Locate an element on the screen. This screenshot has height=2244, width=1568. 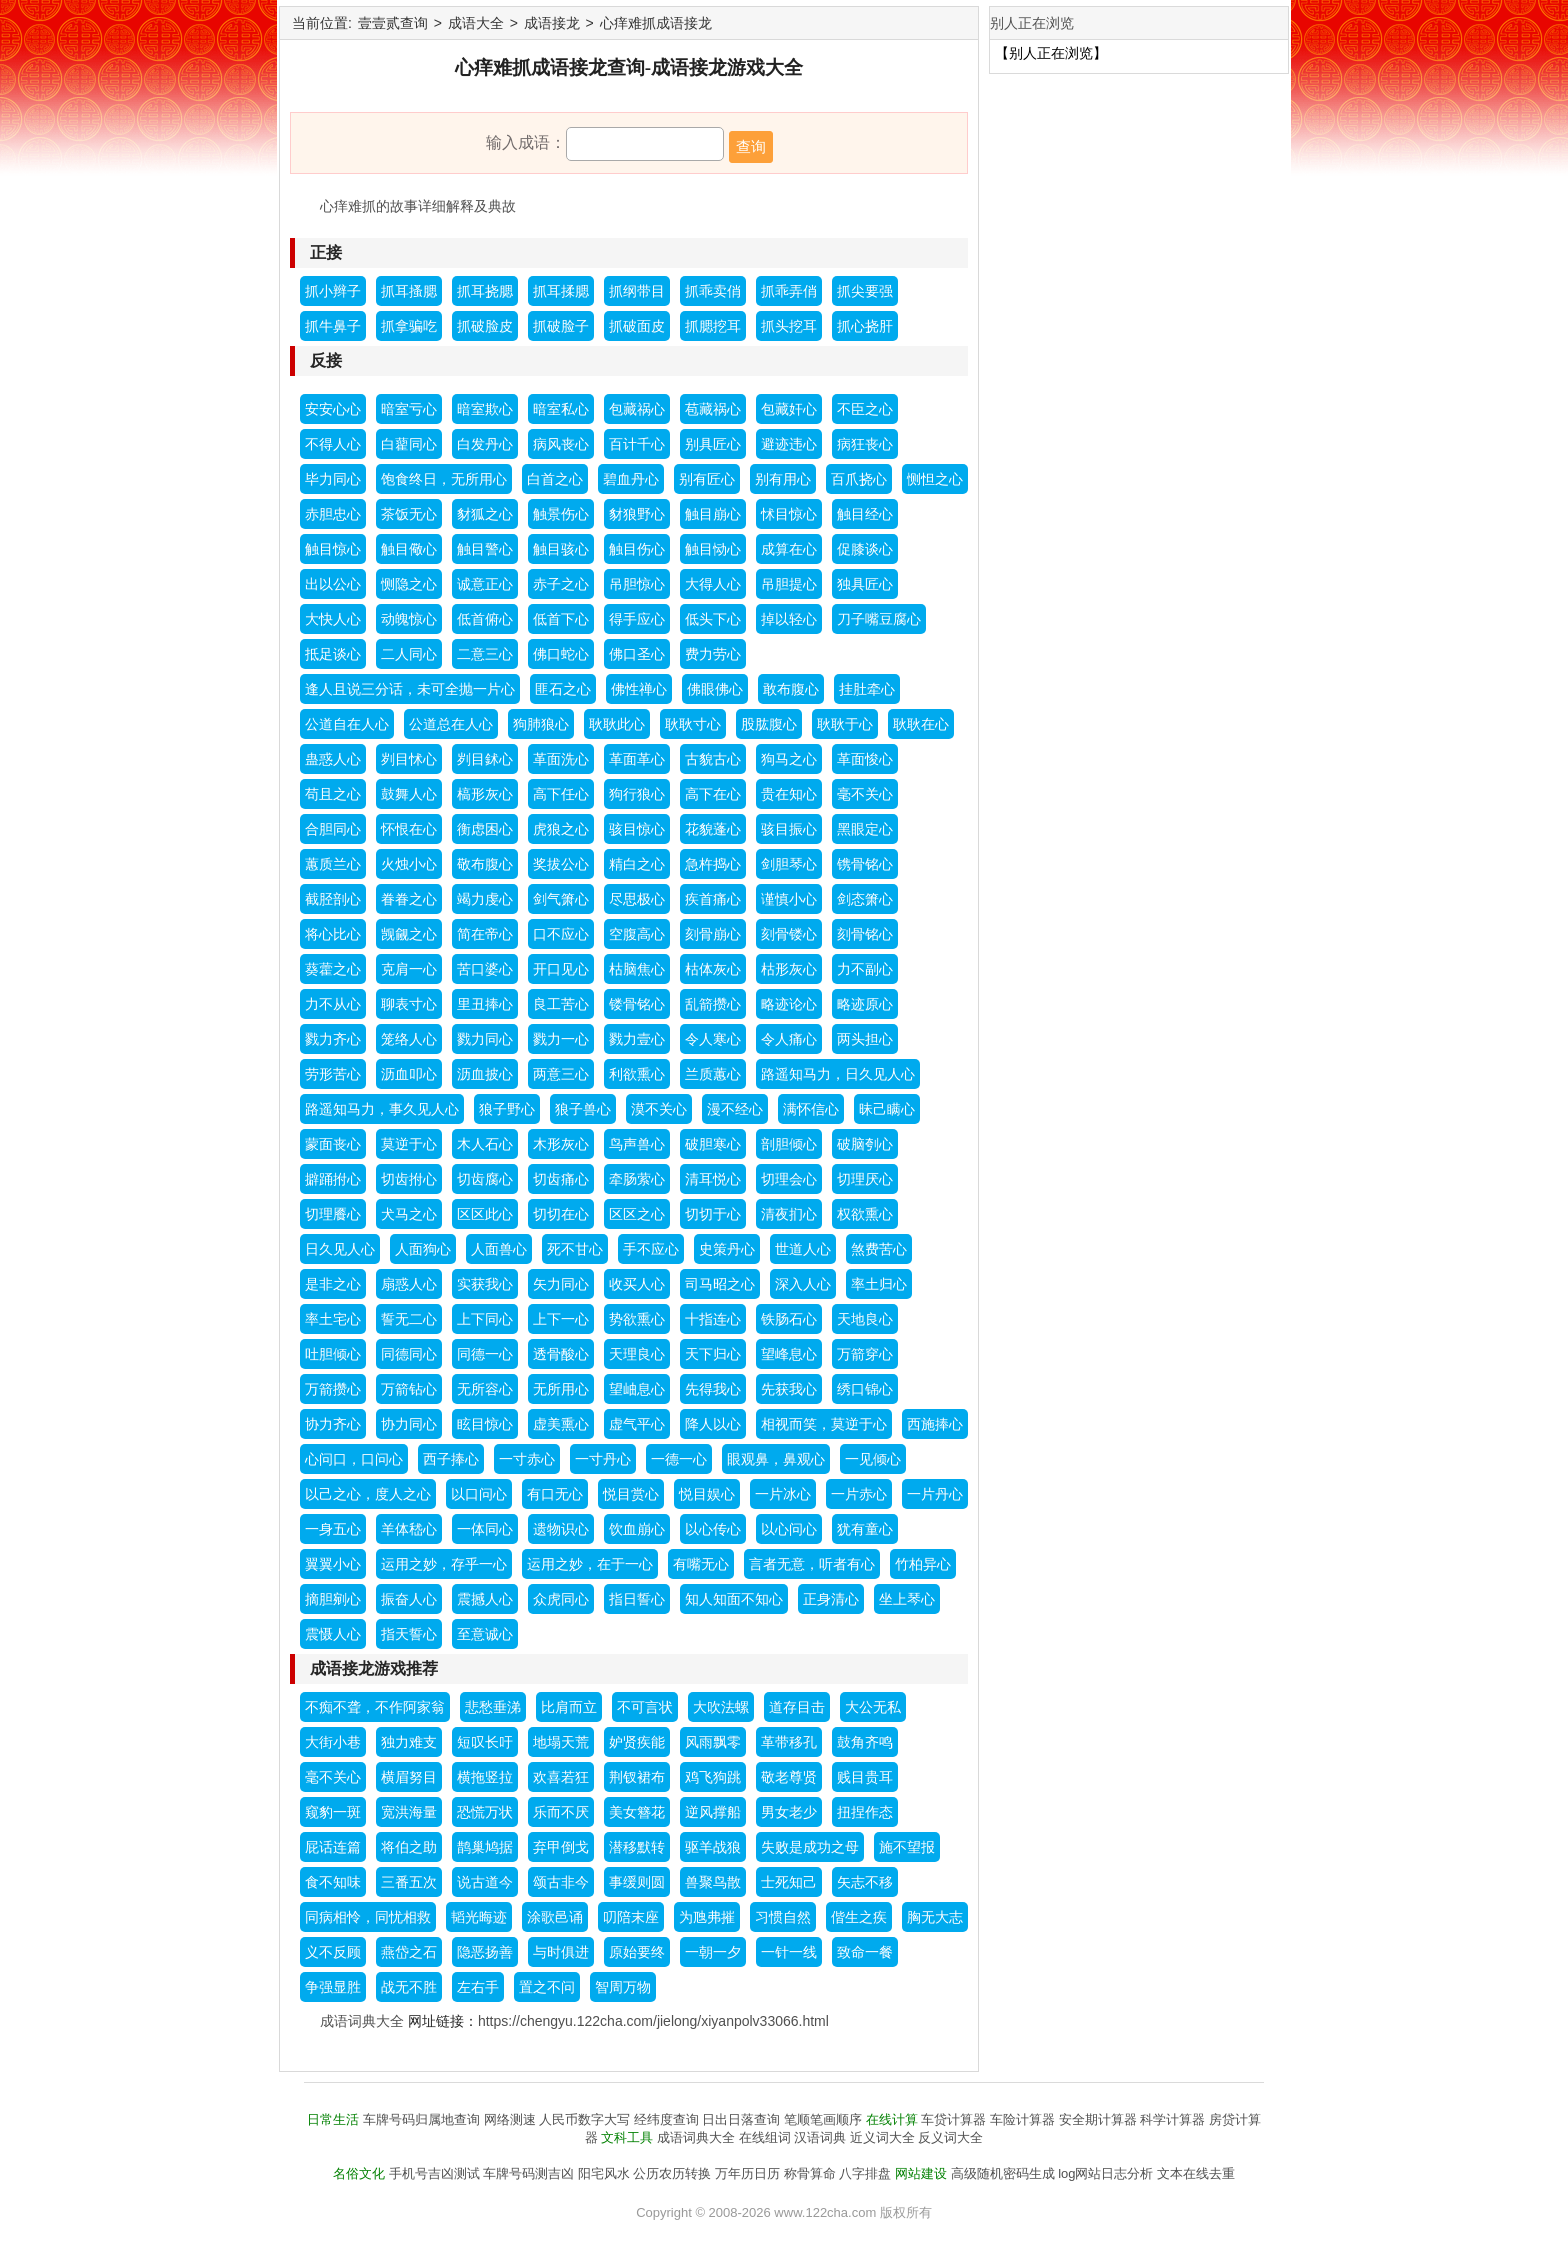
争强显胜 is located at coordinates (333, 1987).